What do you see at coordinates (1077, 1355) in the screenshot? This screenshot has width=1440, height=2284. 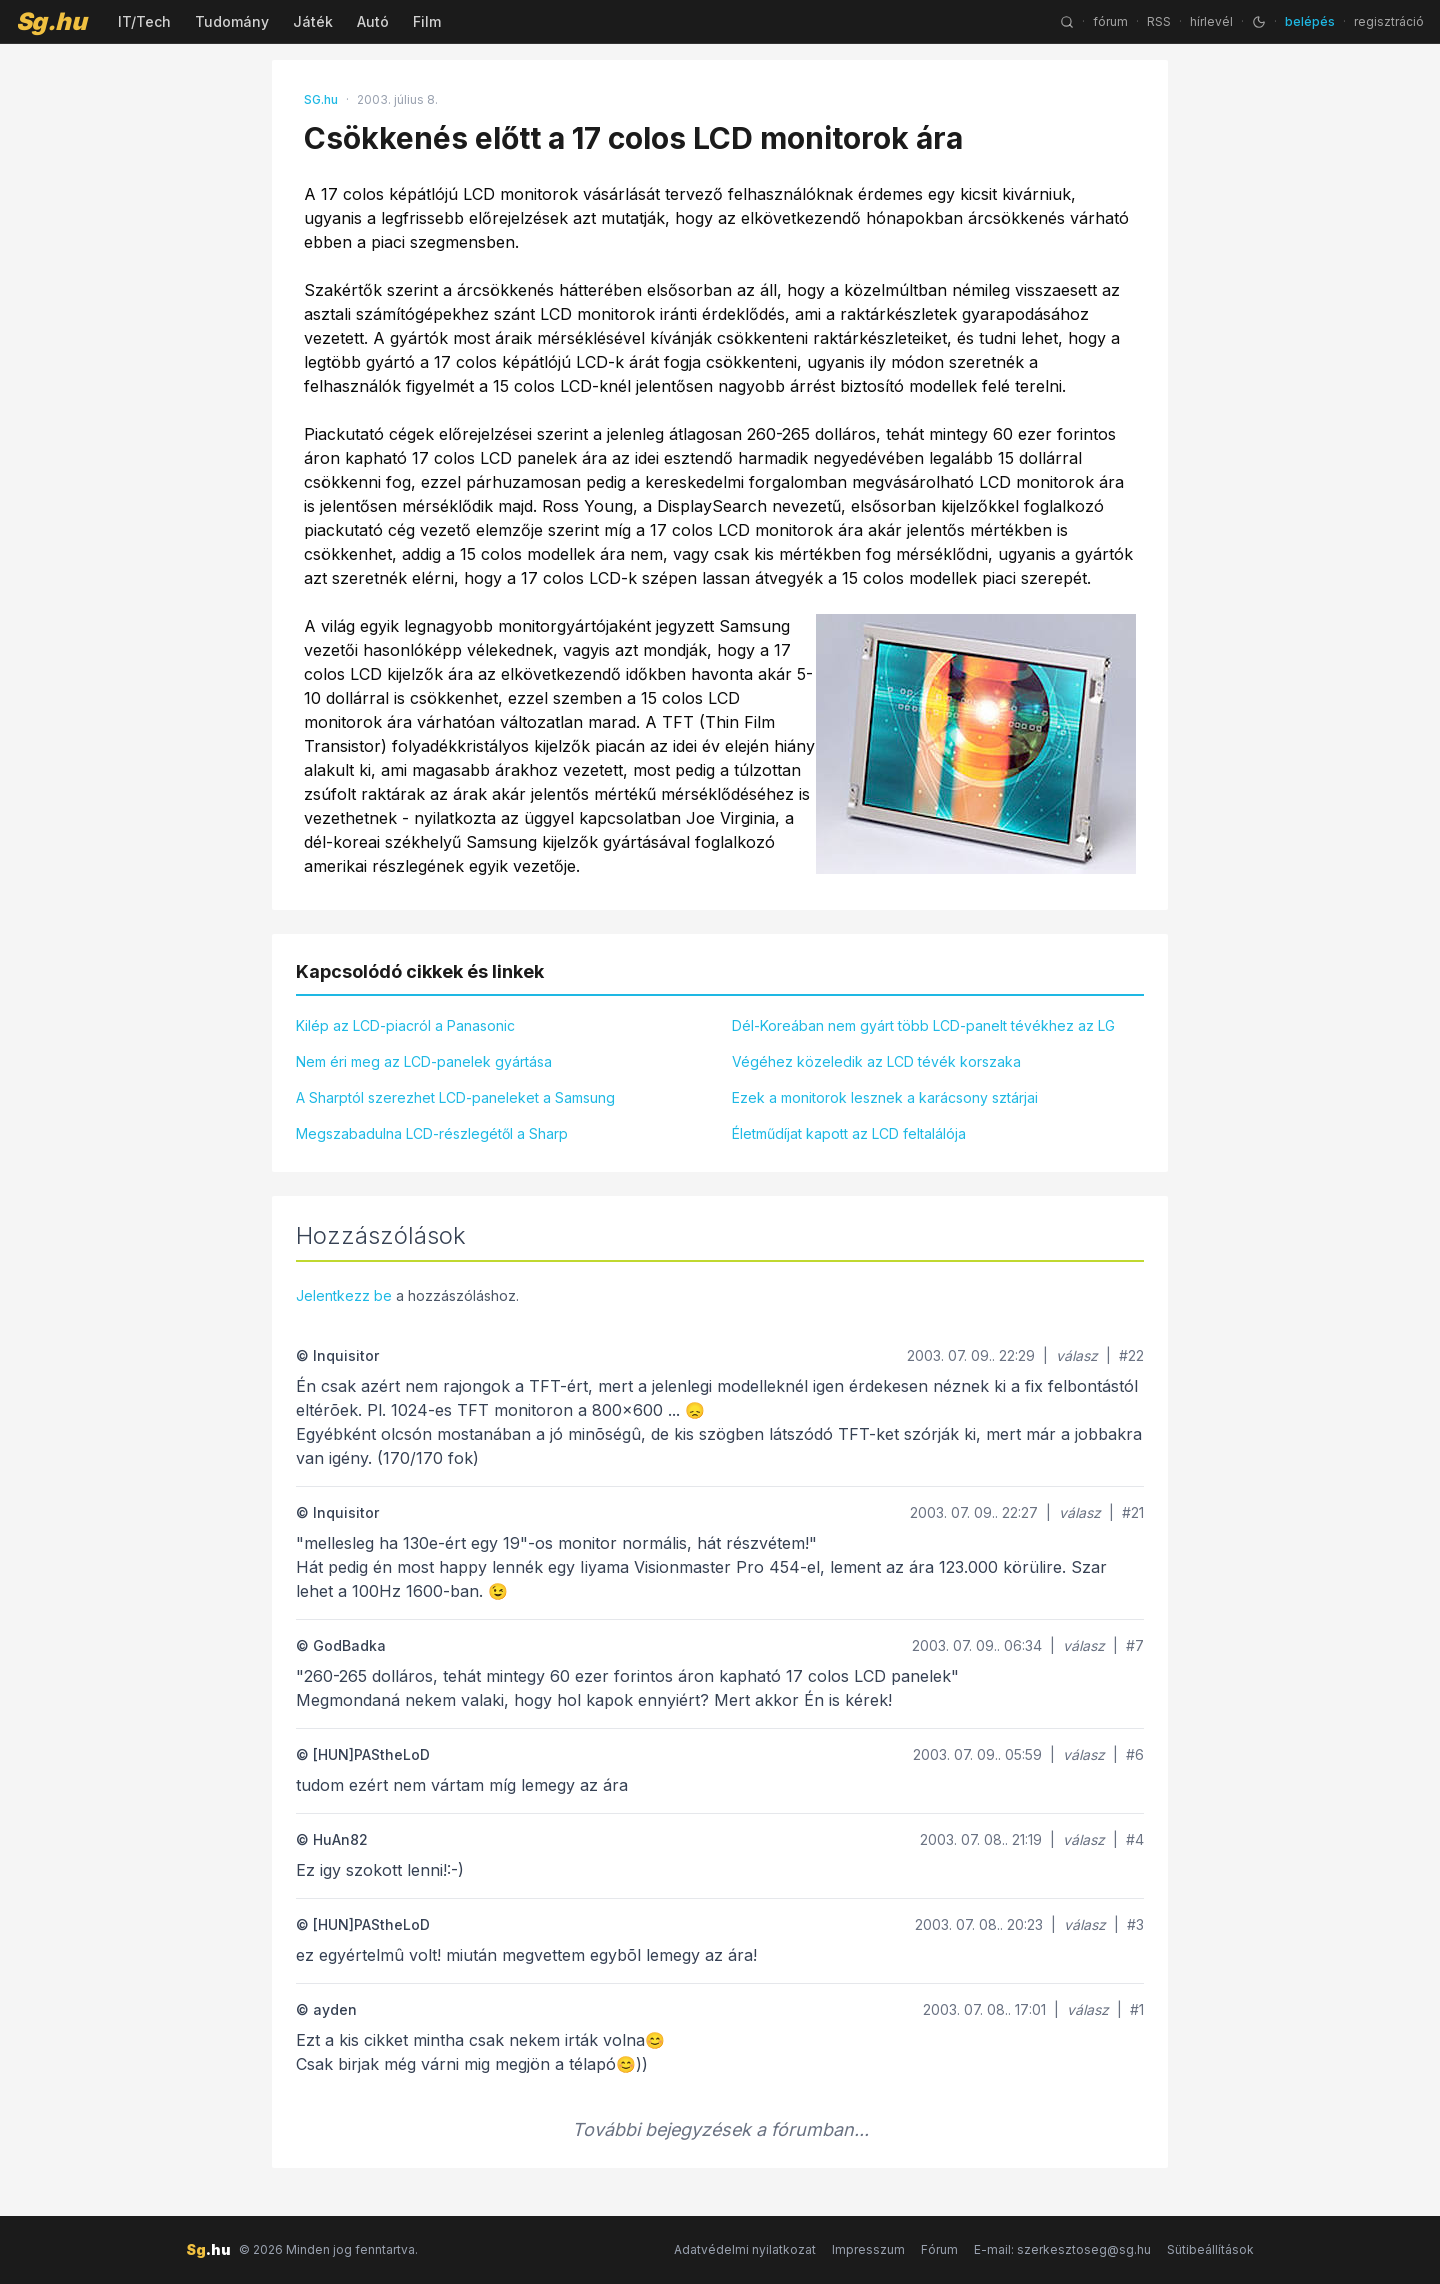 I see `válasz` at bounding box center [1077, 1355].